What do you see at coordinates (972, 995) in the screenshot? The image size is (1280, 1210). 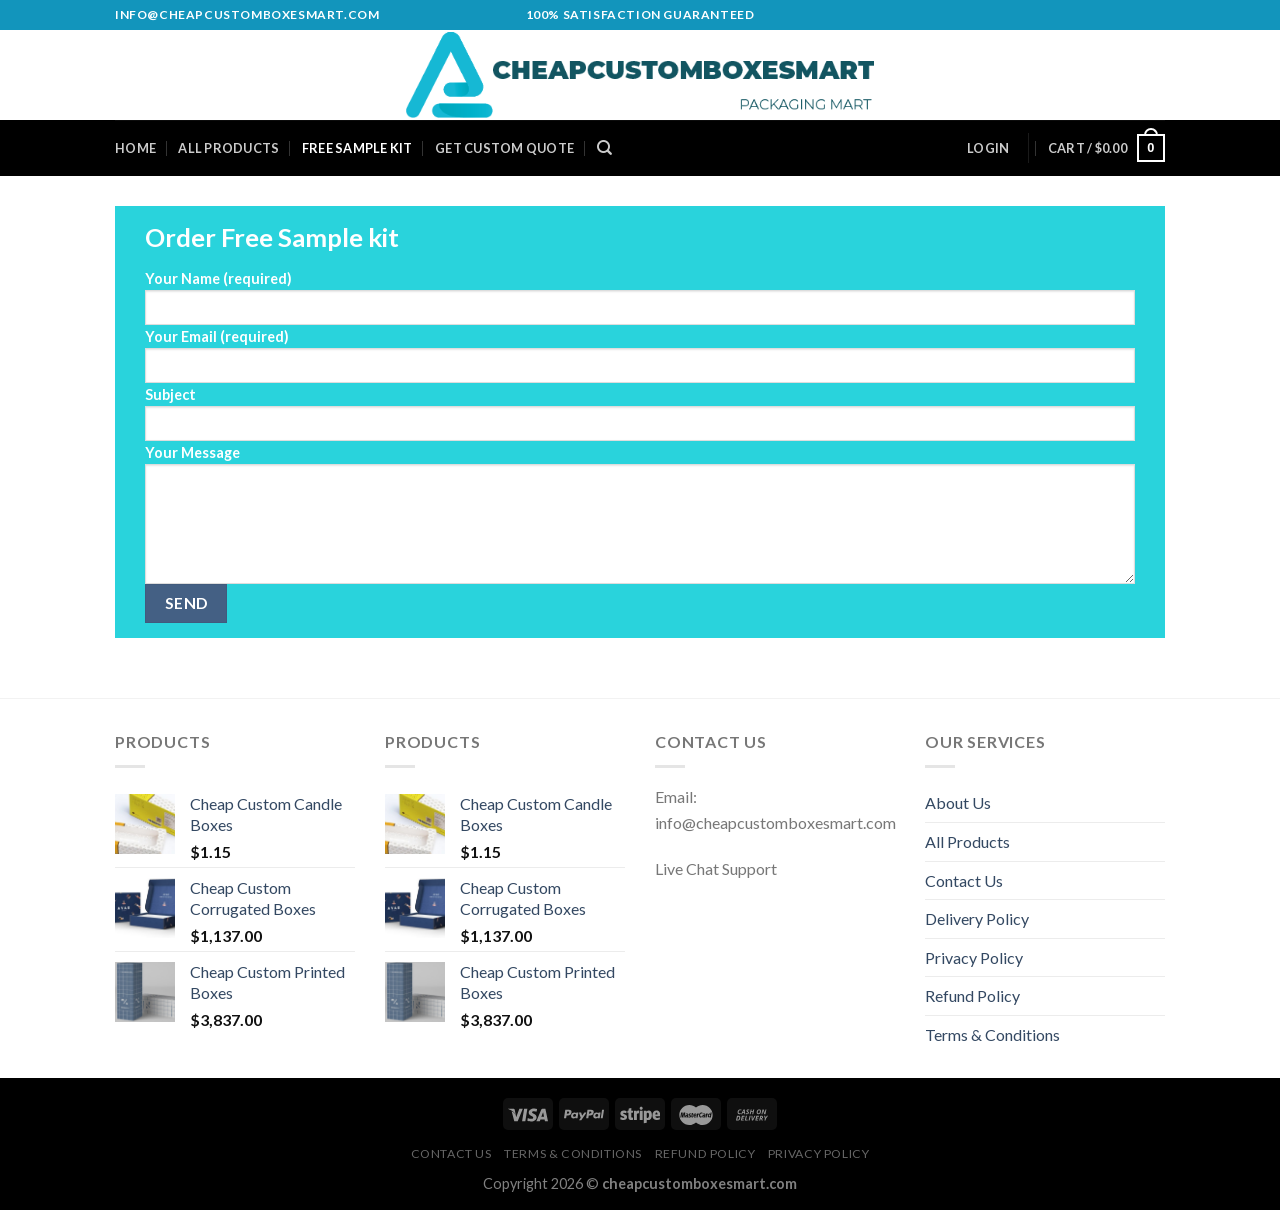 I see `Refund Policy` at bounding box center [972, 995].